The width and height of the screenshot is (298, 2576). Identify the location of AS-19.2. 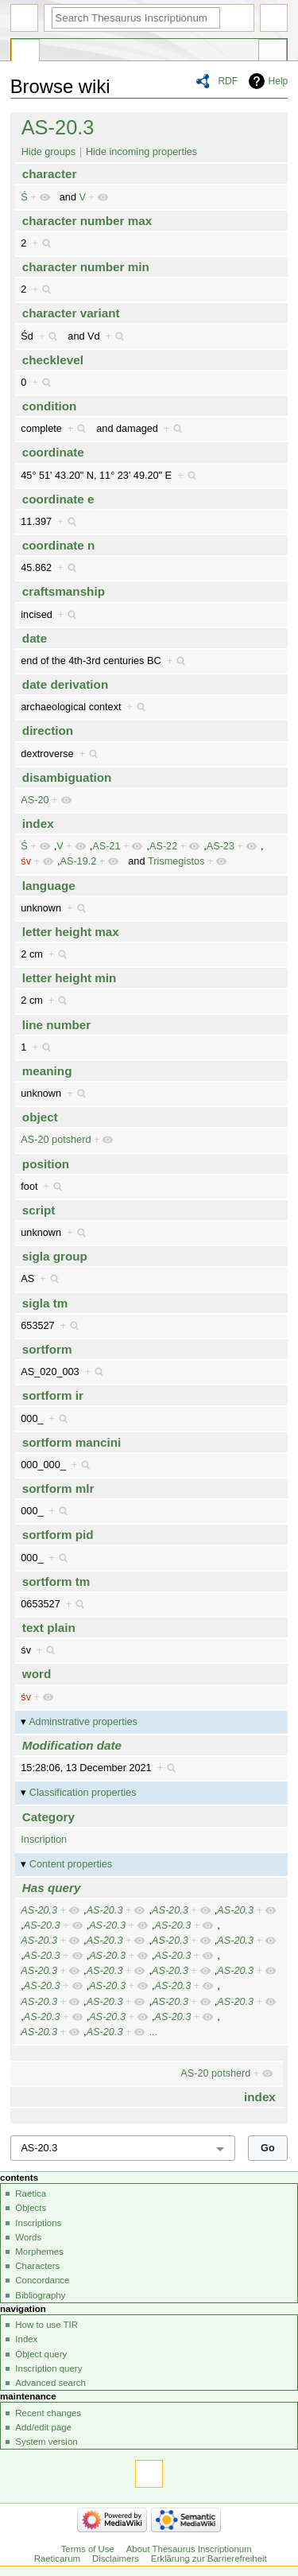
(78, 861).